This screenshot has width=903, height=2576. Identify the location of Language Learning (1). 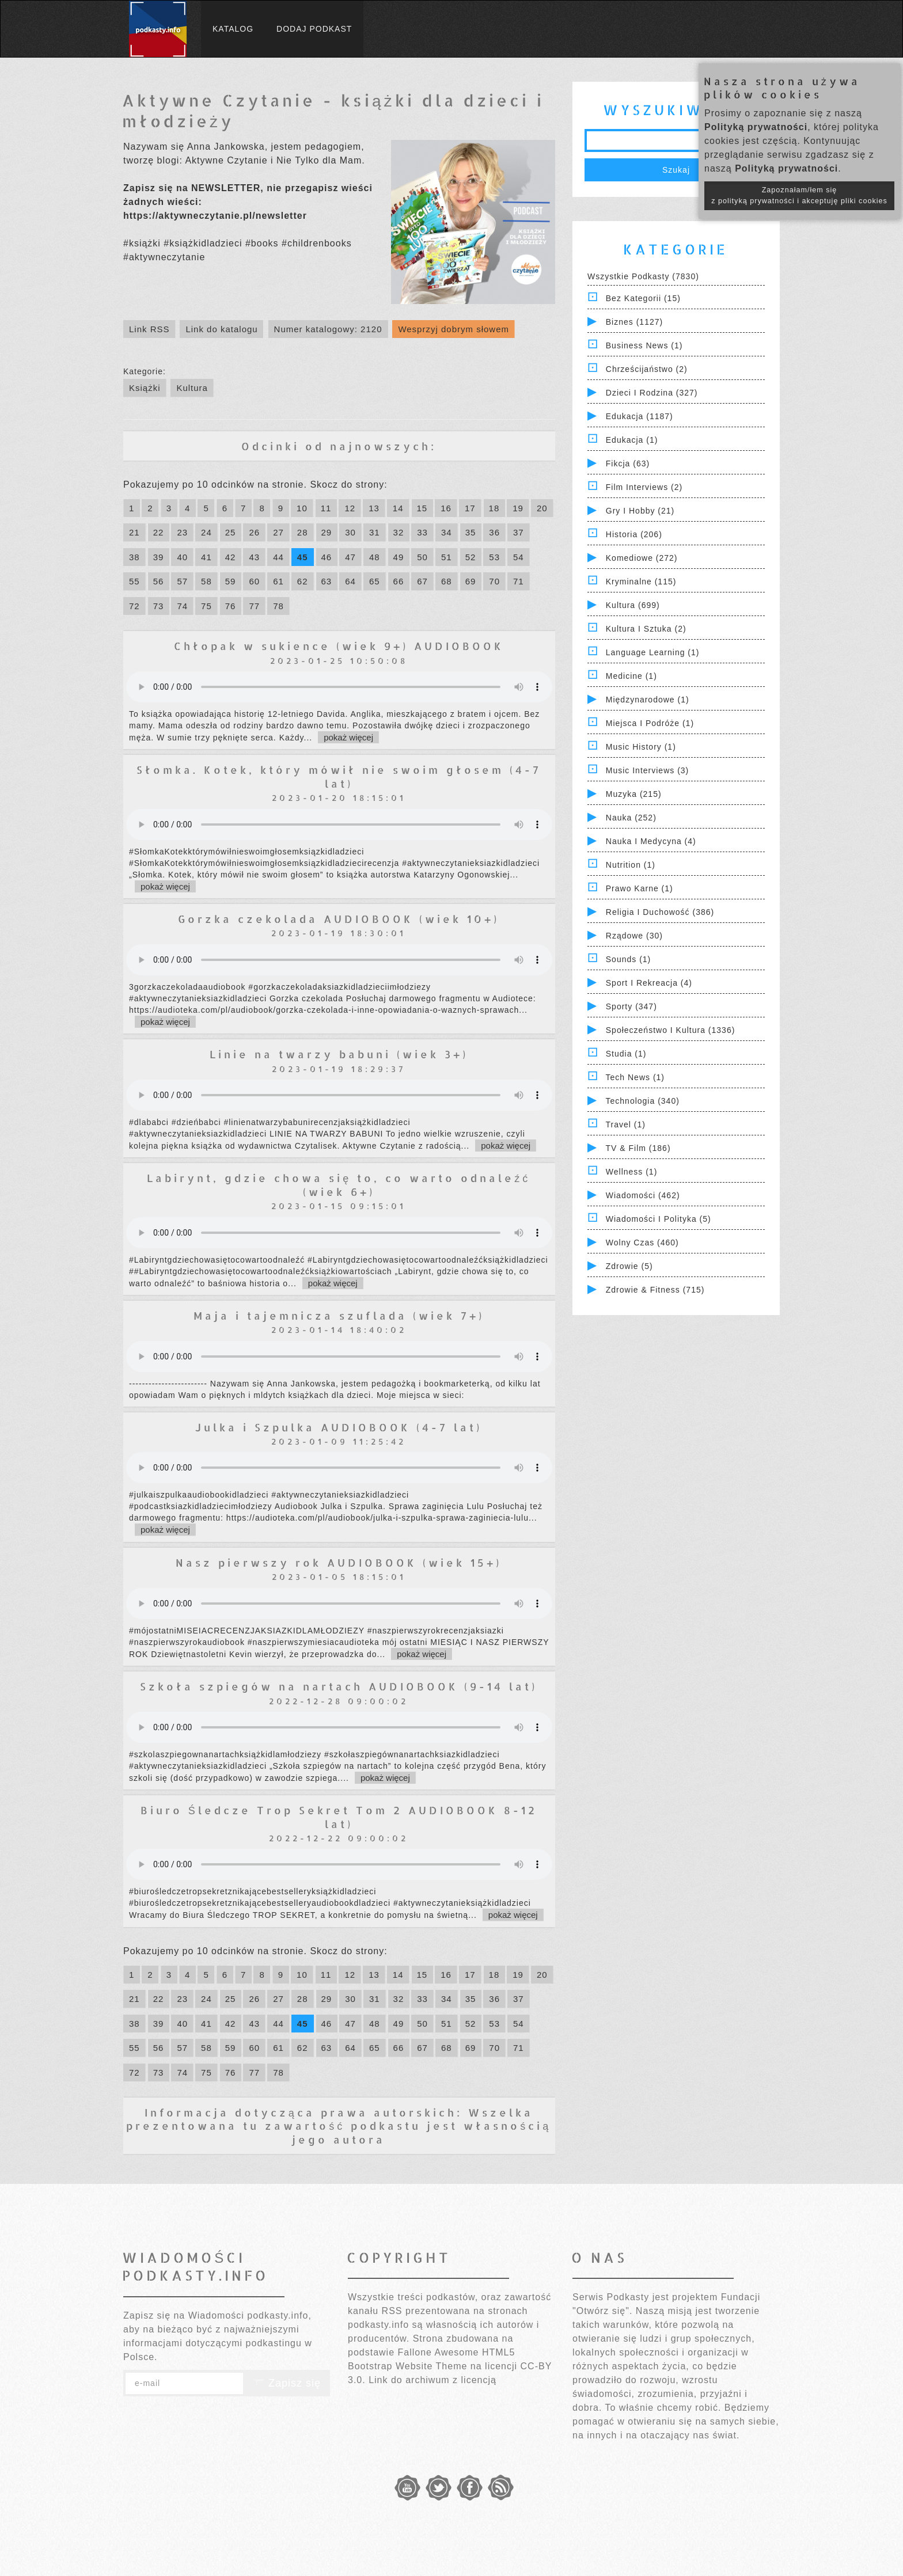
(653, 652).